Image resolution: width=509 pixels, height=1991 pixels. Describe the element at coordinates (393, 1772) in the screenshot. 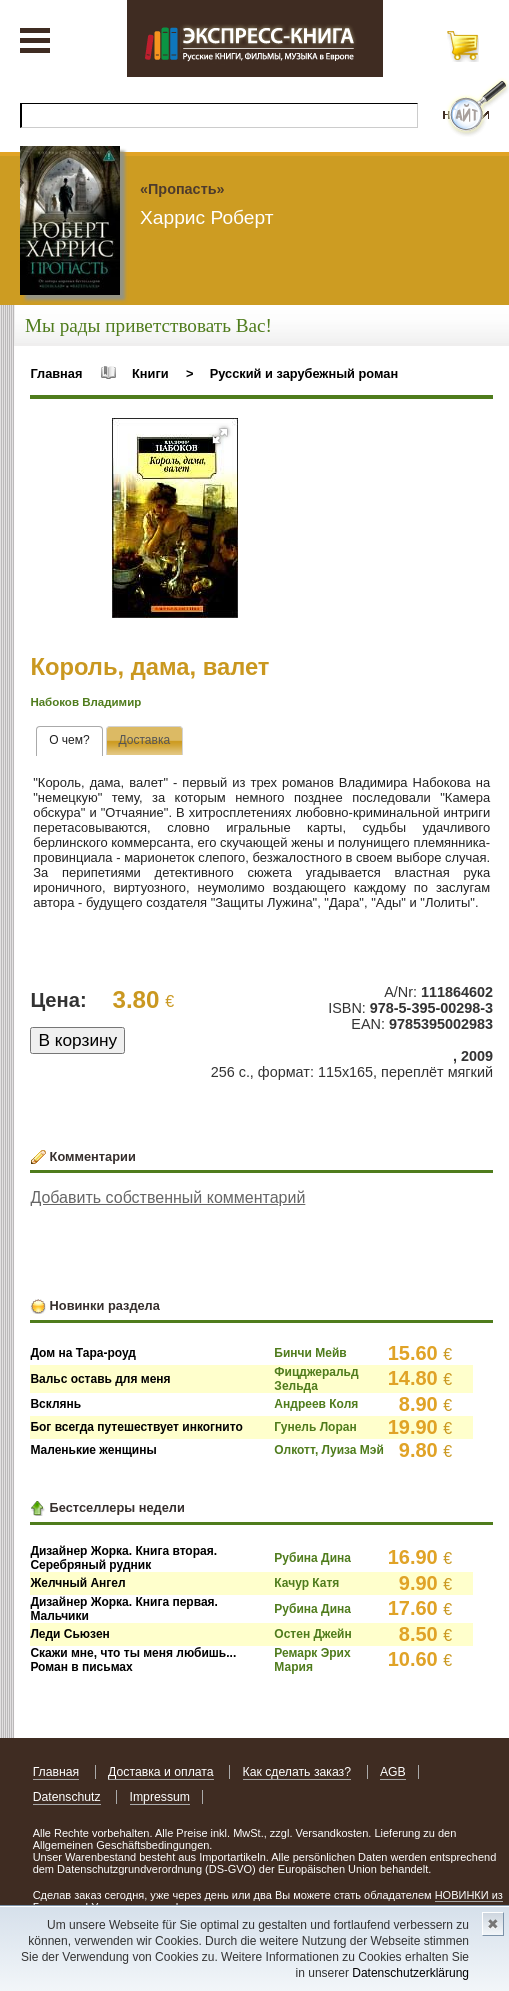

I see `AGB` at that location.